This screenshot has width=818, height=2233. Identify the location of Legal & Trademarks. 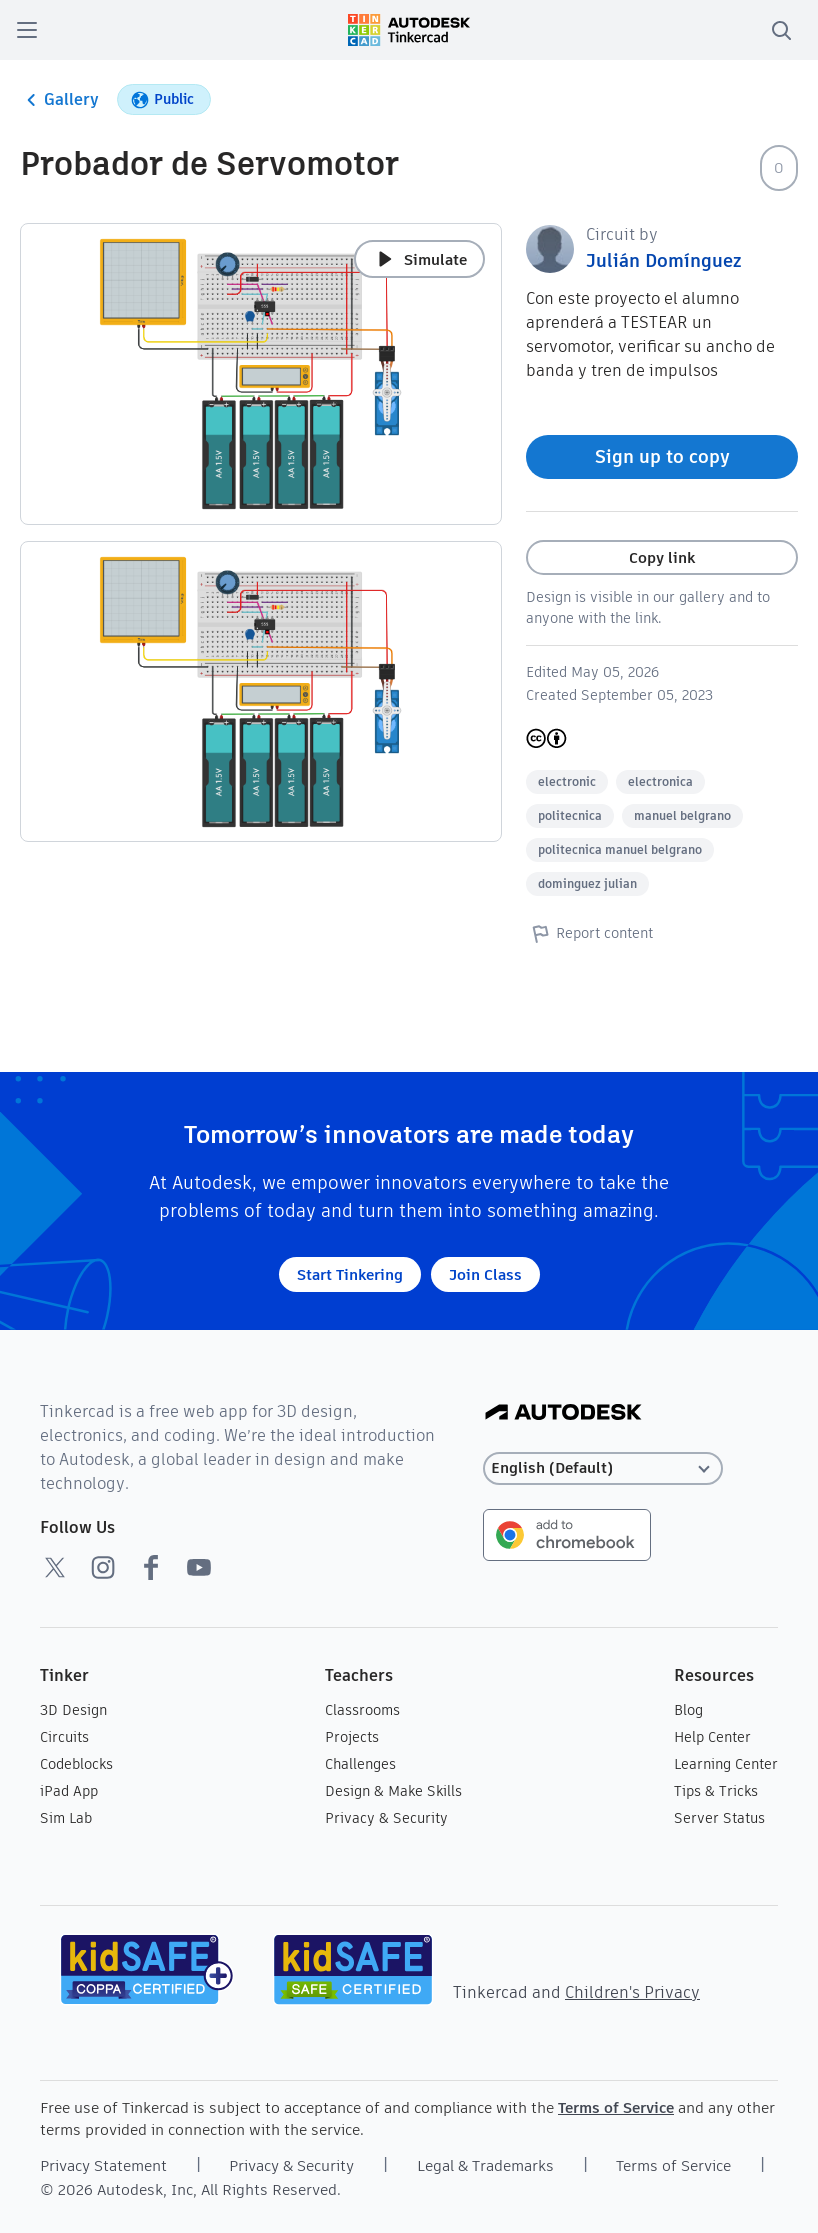
(485, 2165).